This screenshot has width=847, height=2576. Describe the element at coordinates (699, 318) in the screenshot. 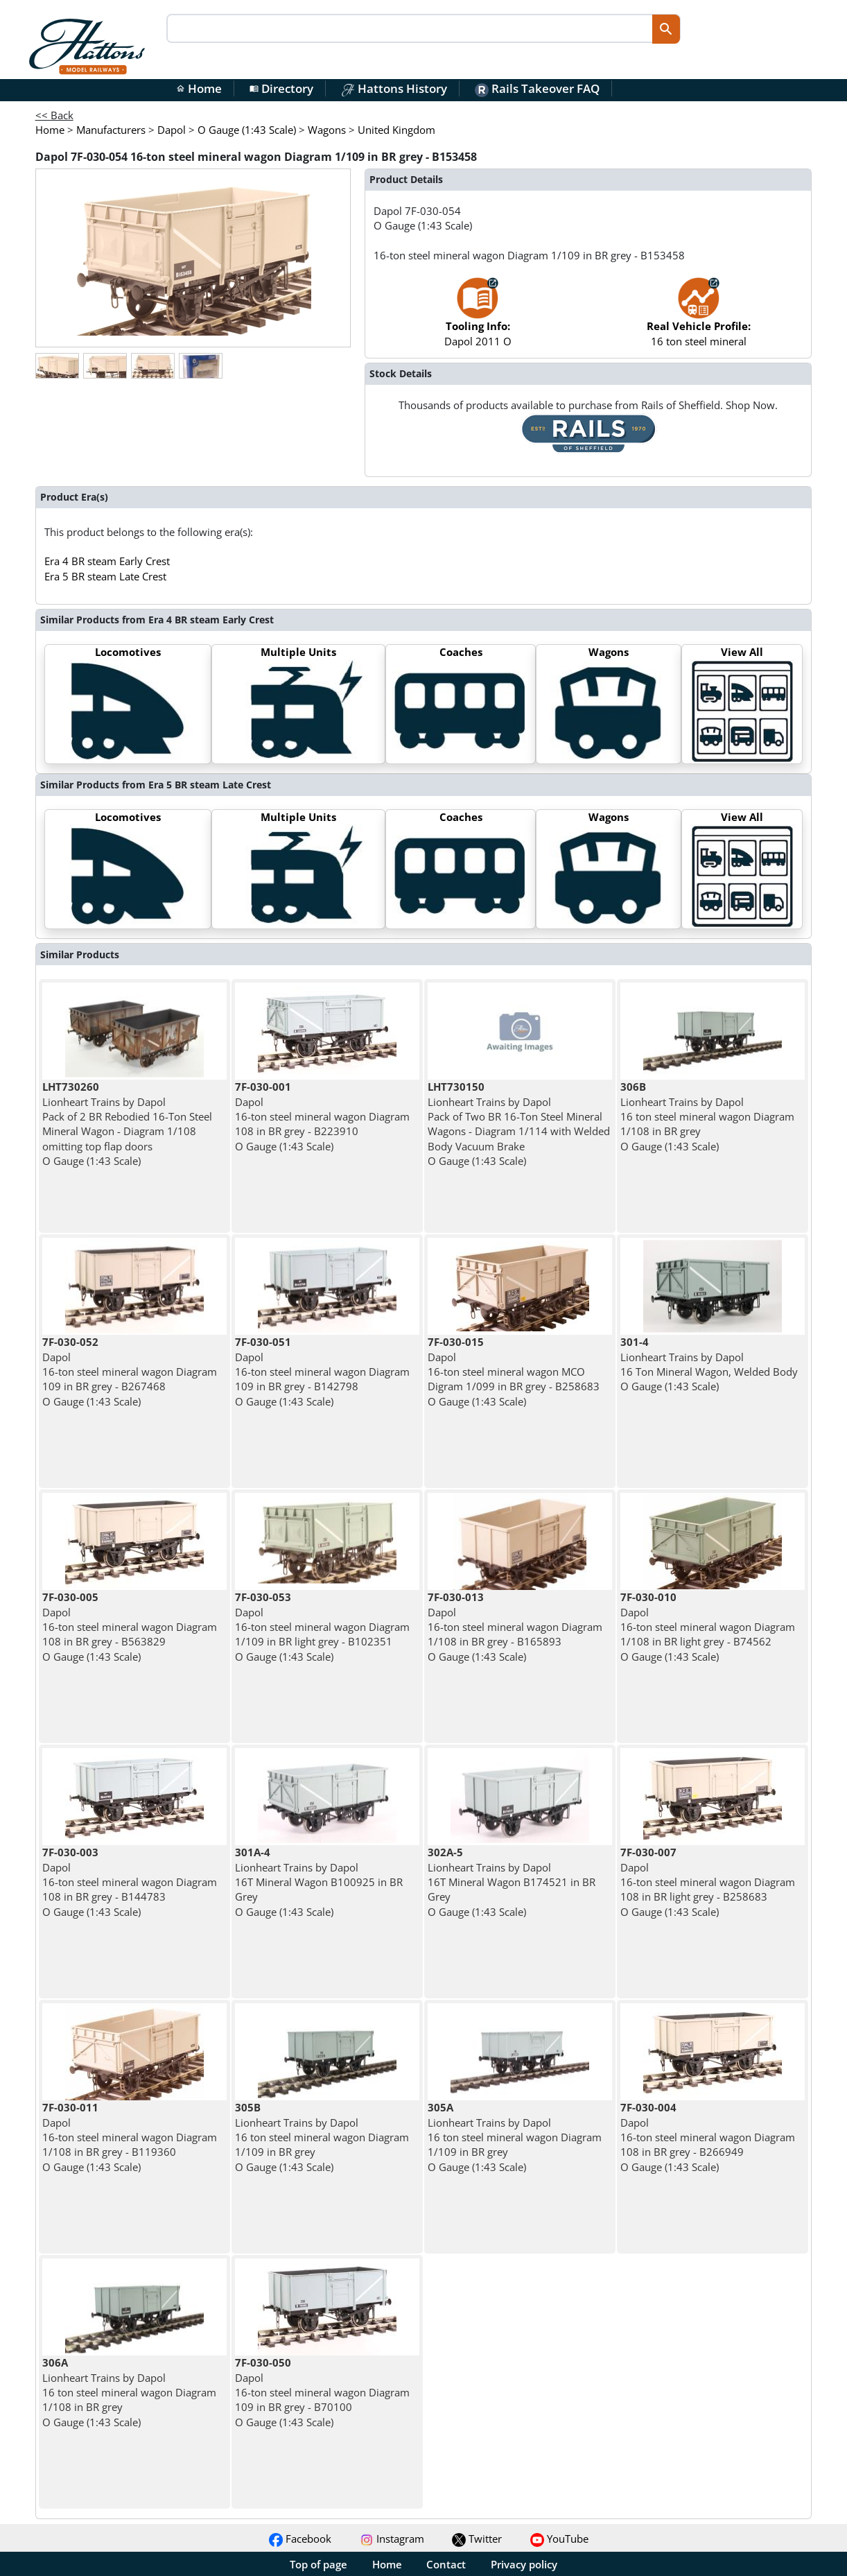

I see `16 ton steel mineral` at that location.